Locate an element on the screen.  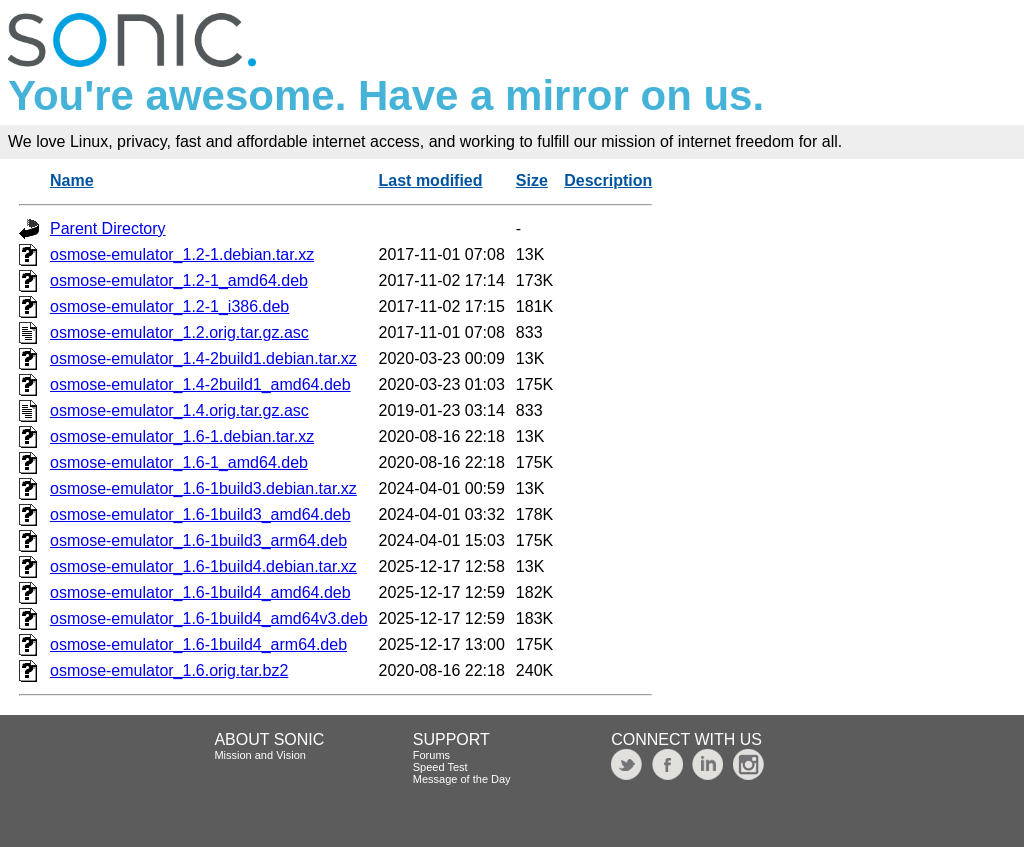
osmose-emulator_1.4-2build1.debian.tar.xz is located at coordinates (203, 358).